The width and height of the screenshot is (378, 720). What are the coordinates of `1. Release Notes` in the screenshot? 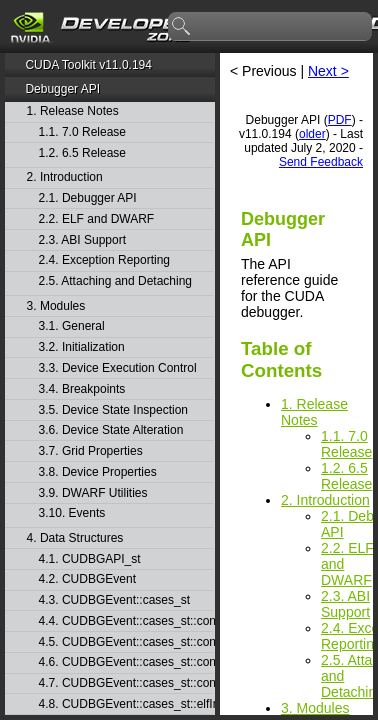 It's located at (73, 111).